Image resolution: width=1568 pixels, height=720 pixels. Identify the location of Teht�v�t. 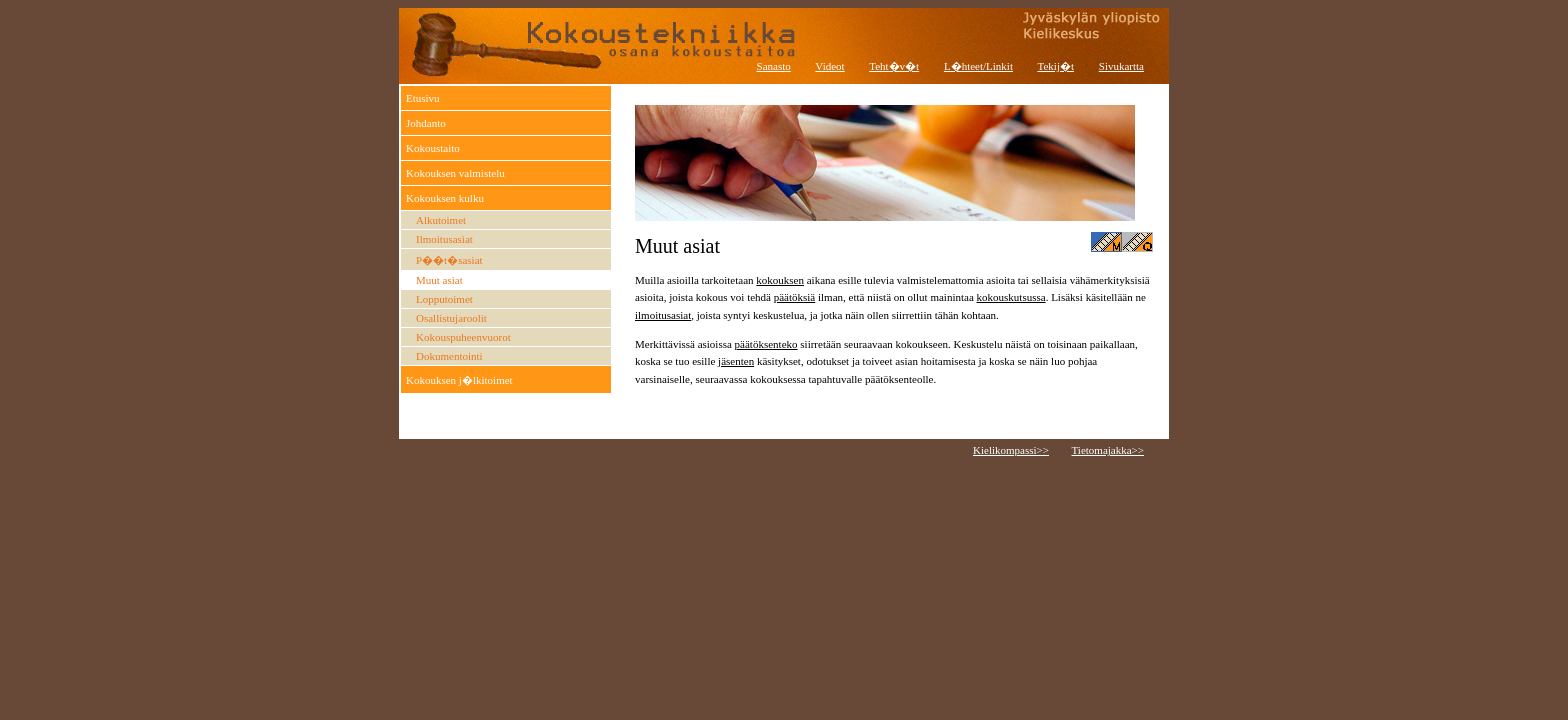
(894, 66).